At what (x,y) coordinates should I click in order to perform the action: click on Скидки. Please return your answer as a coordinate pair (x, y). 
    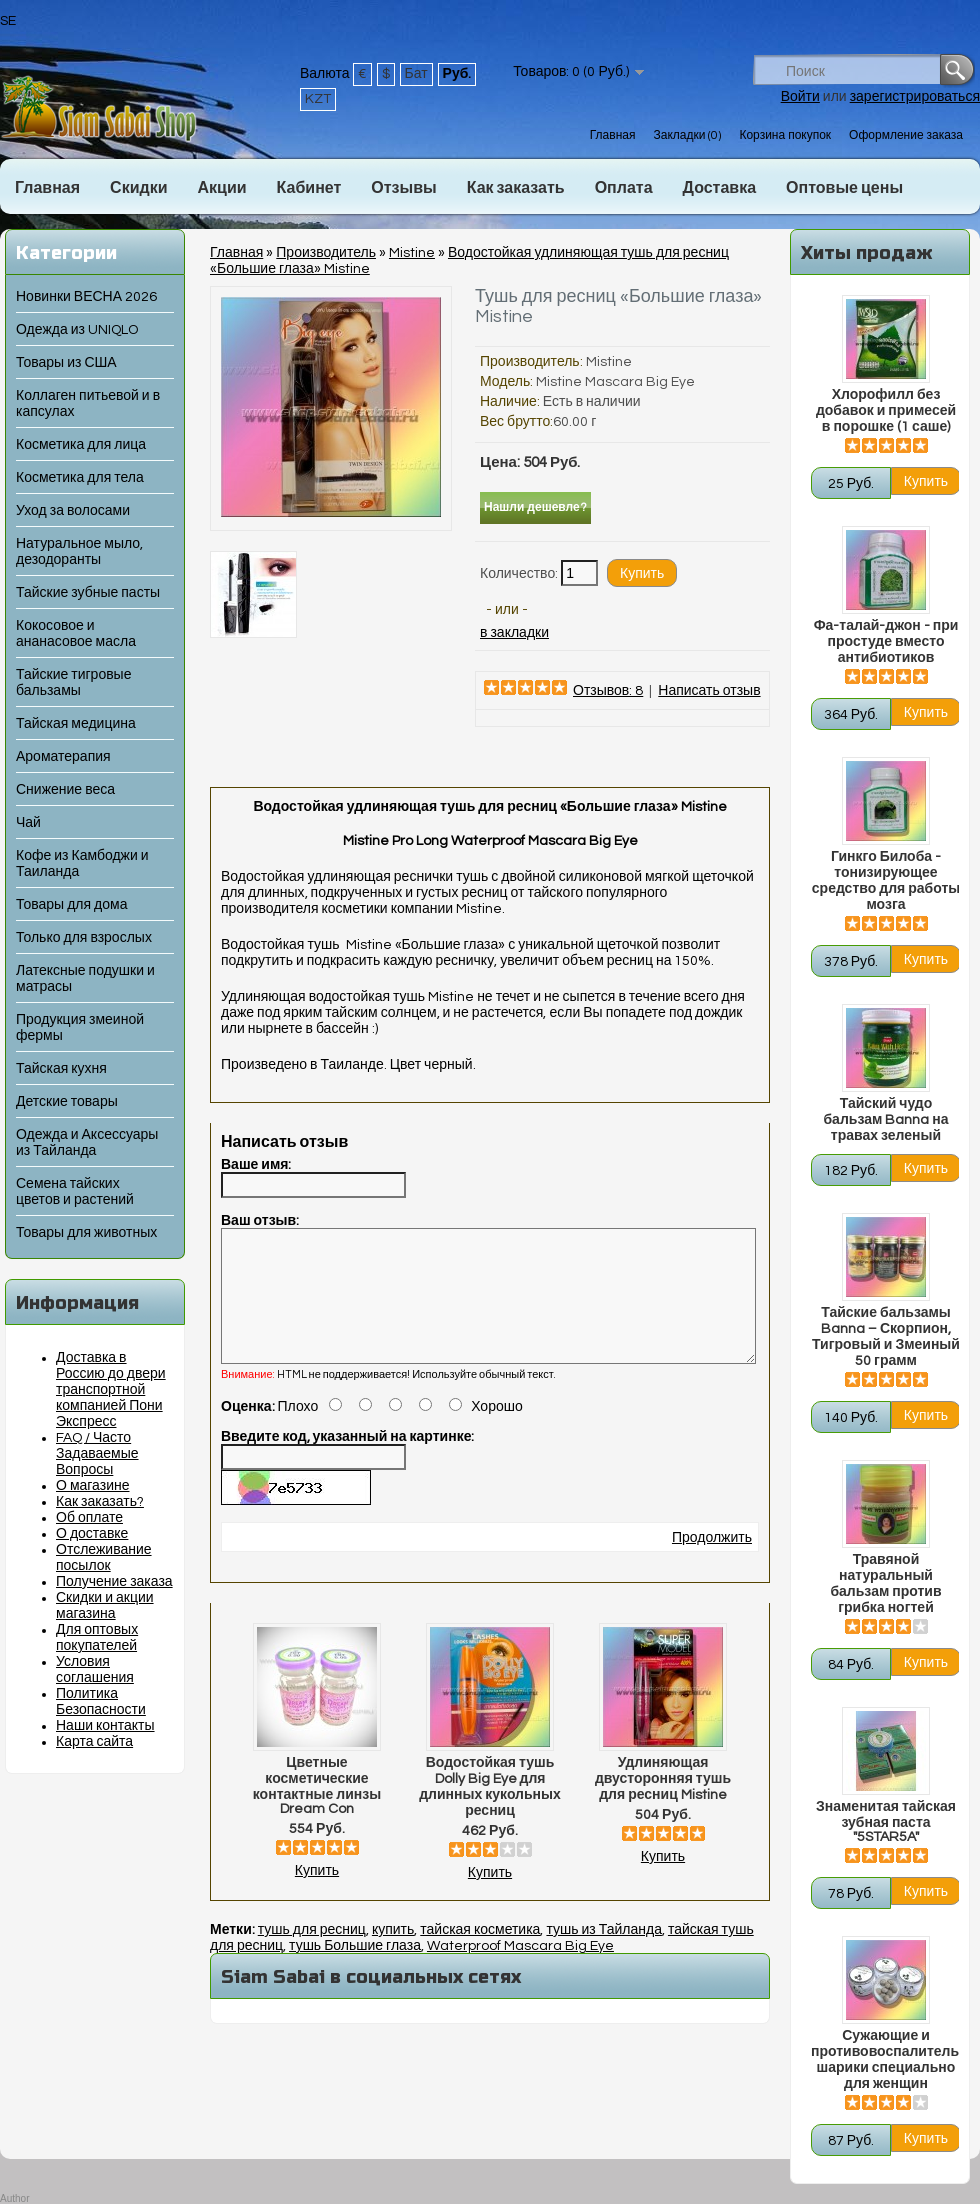
    Looking at the image, I should click on (138, 188).